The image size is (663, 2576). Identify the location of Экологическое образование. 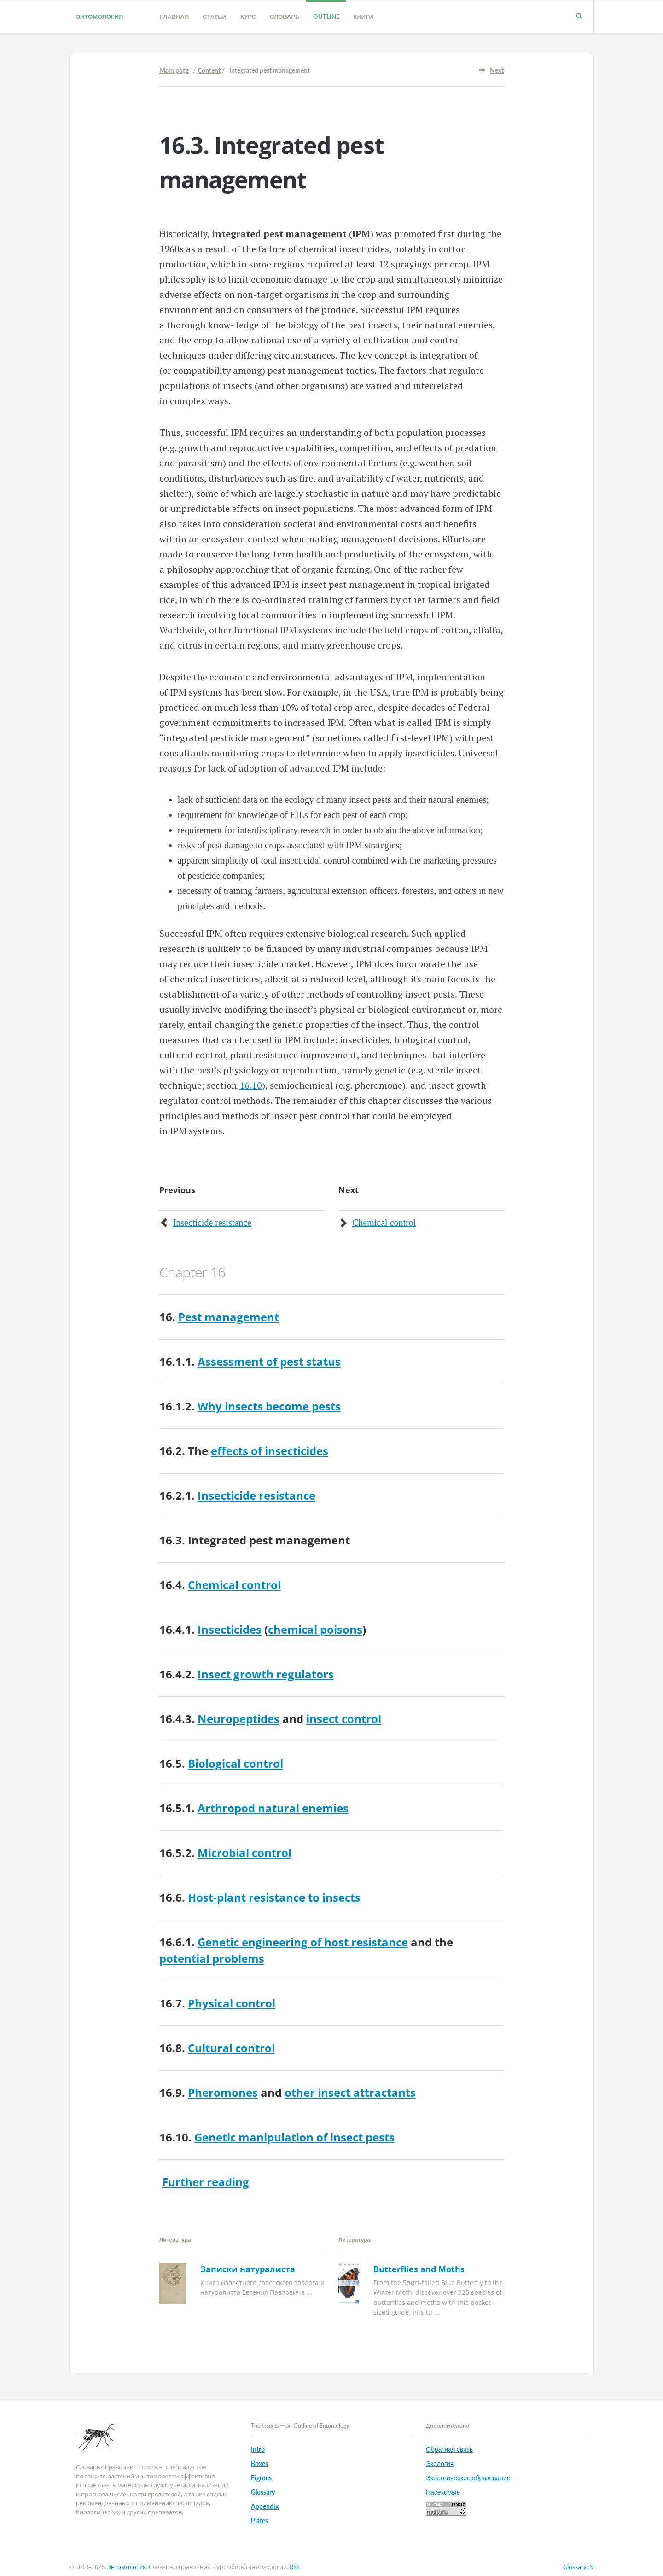
(468, 2478).